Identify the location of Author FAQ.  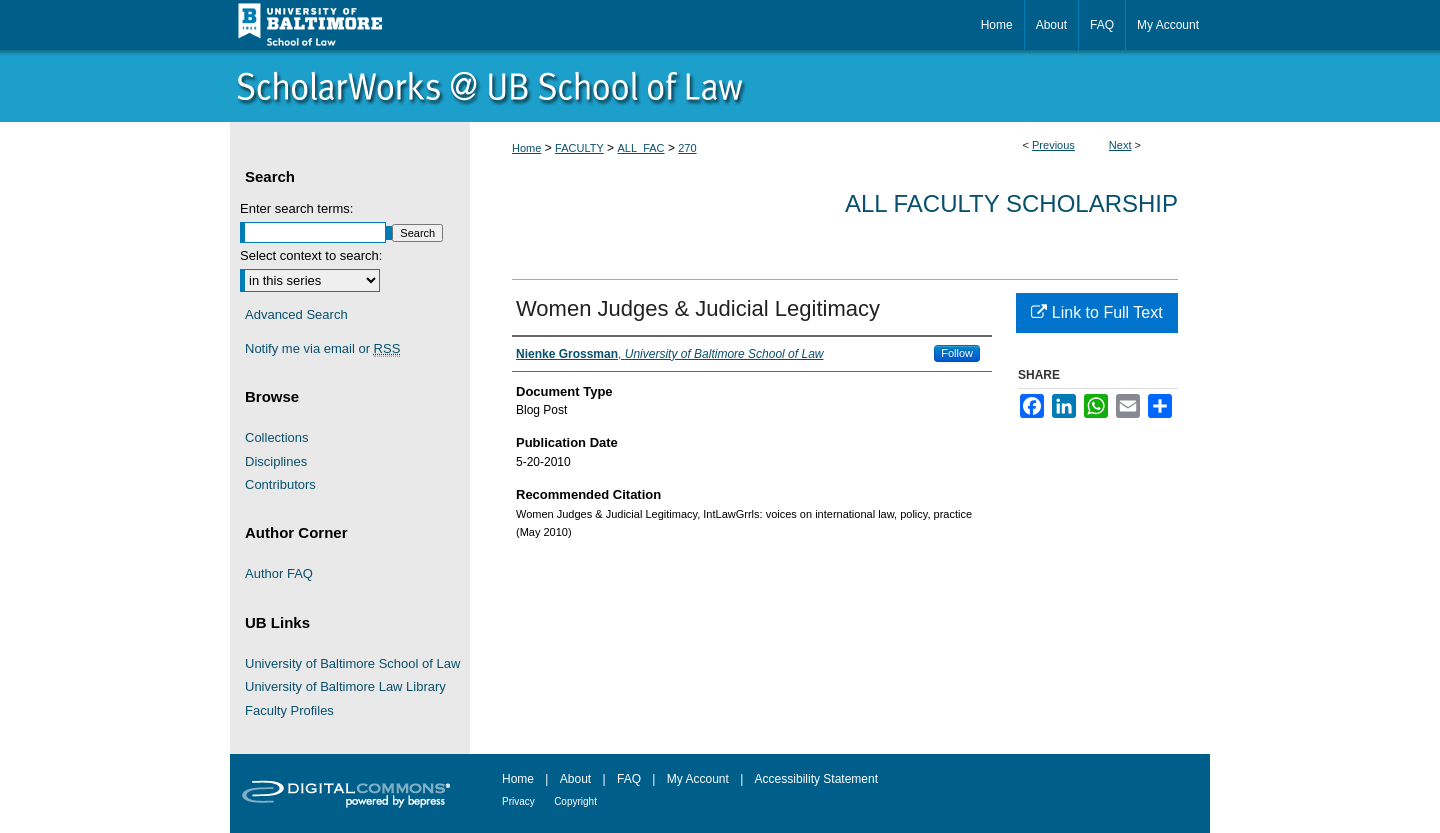
(279, 573).